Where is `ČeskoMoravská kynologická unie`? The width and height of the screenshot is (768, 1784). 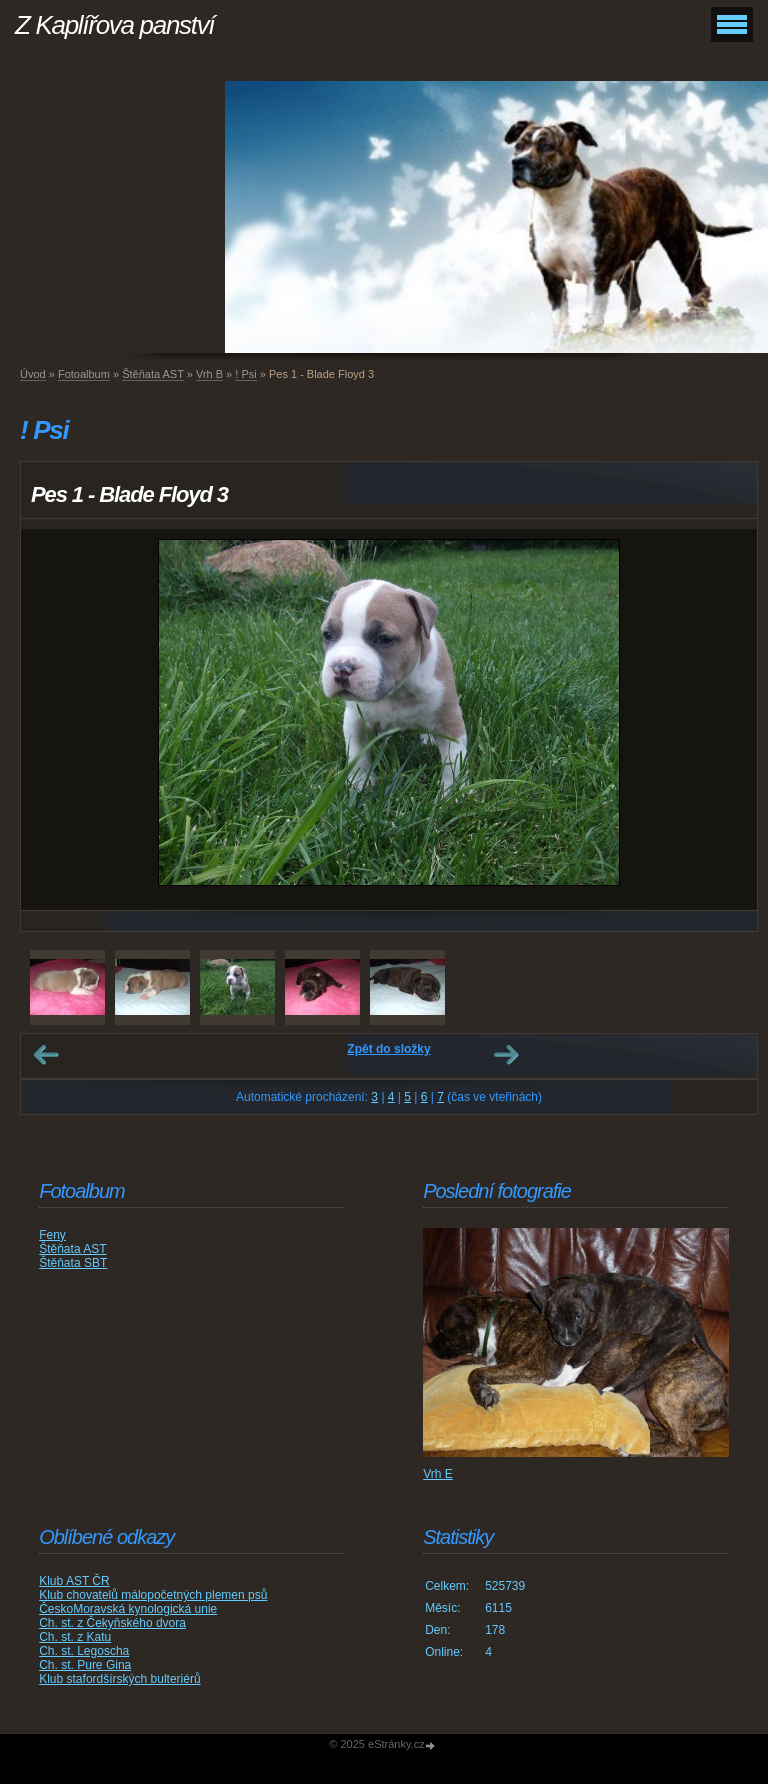
ČeskoMoravská kynologická unie is located at coordinates (128, 1609).